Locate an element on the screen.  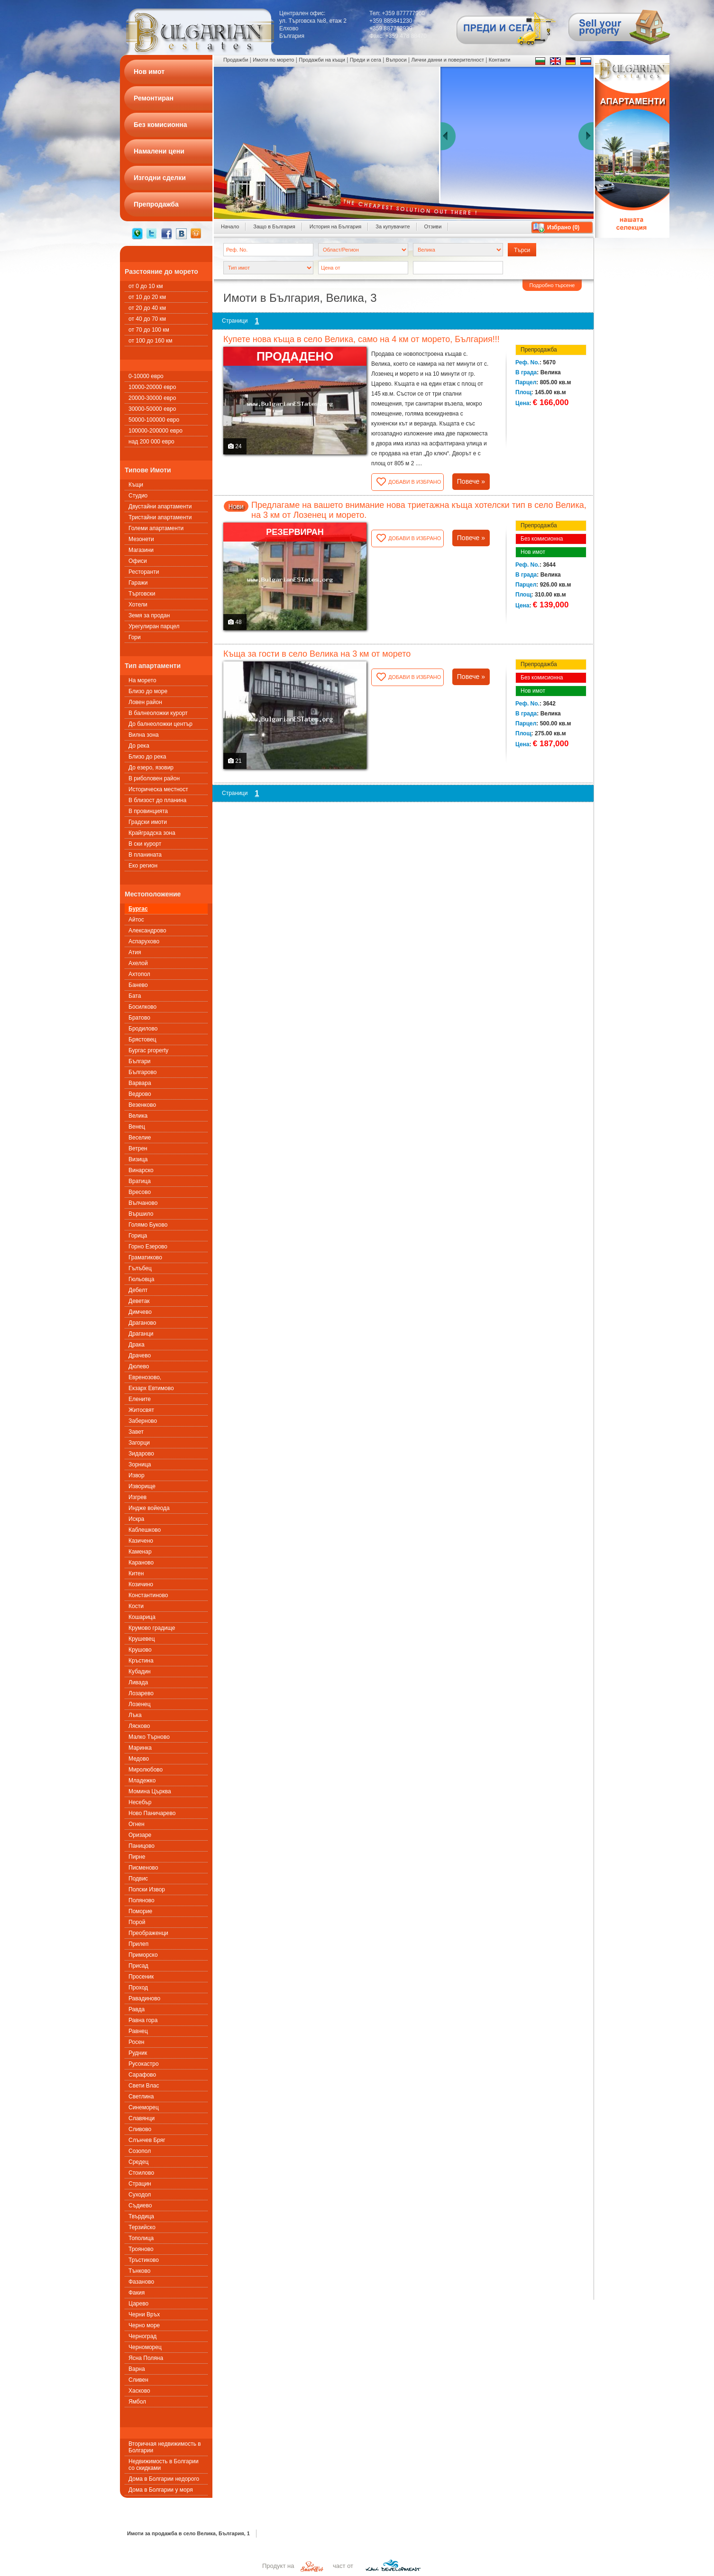
Свети Влас is located at coordinates (143, 2085).